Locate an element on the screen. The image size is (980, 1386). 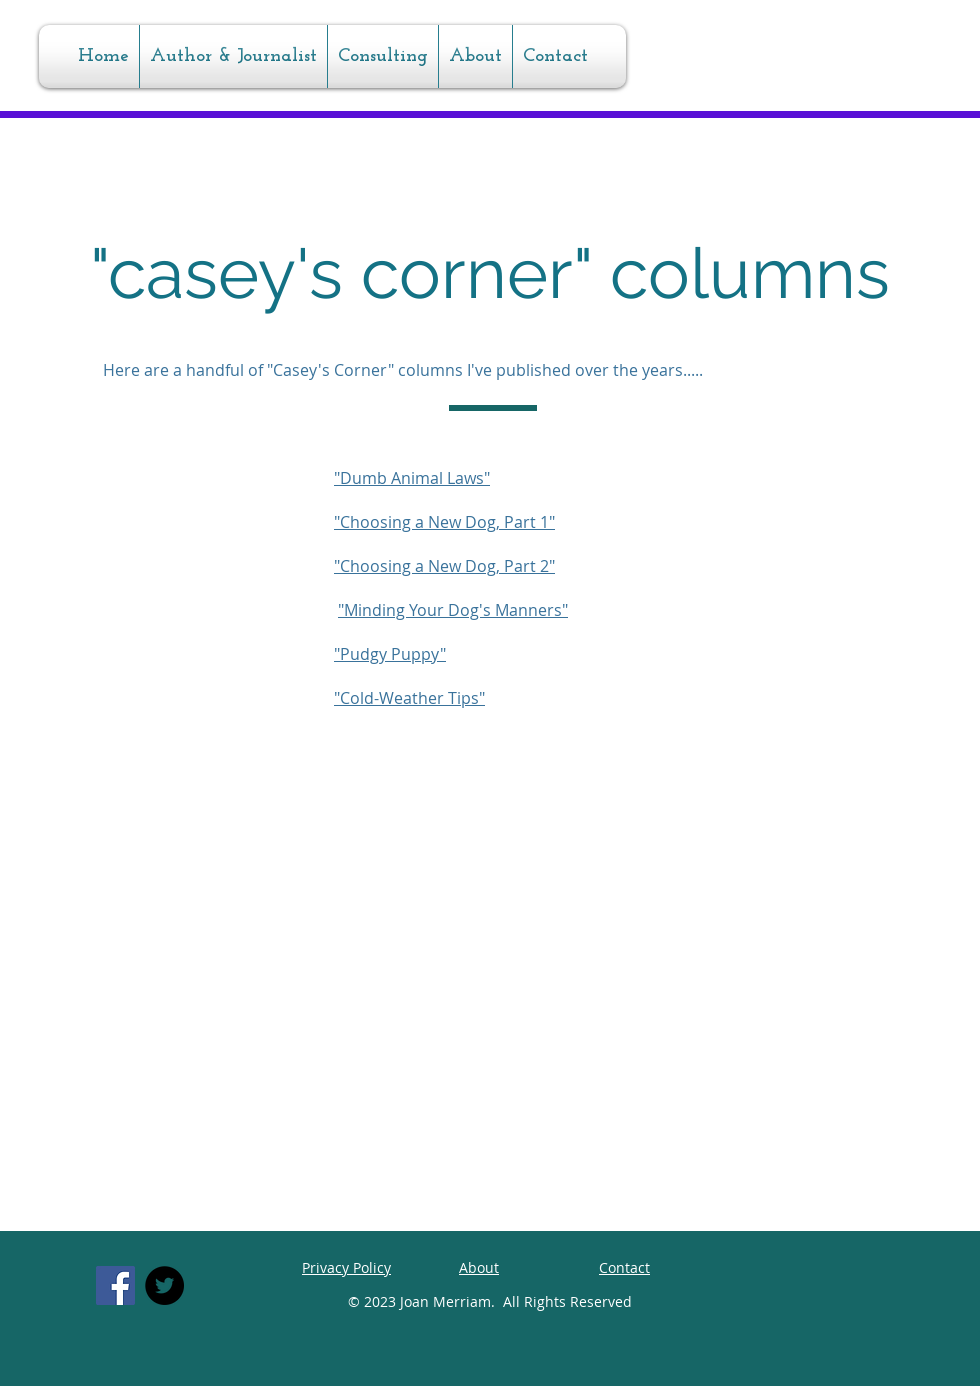
About is located at coordinates (479, 1267).